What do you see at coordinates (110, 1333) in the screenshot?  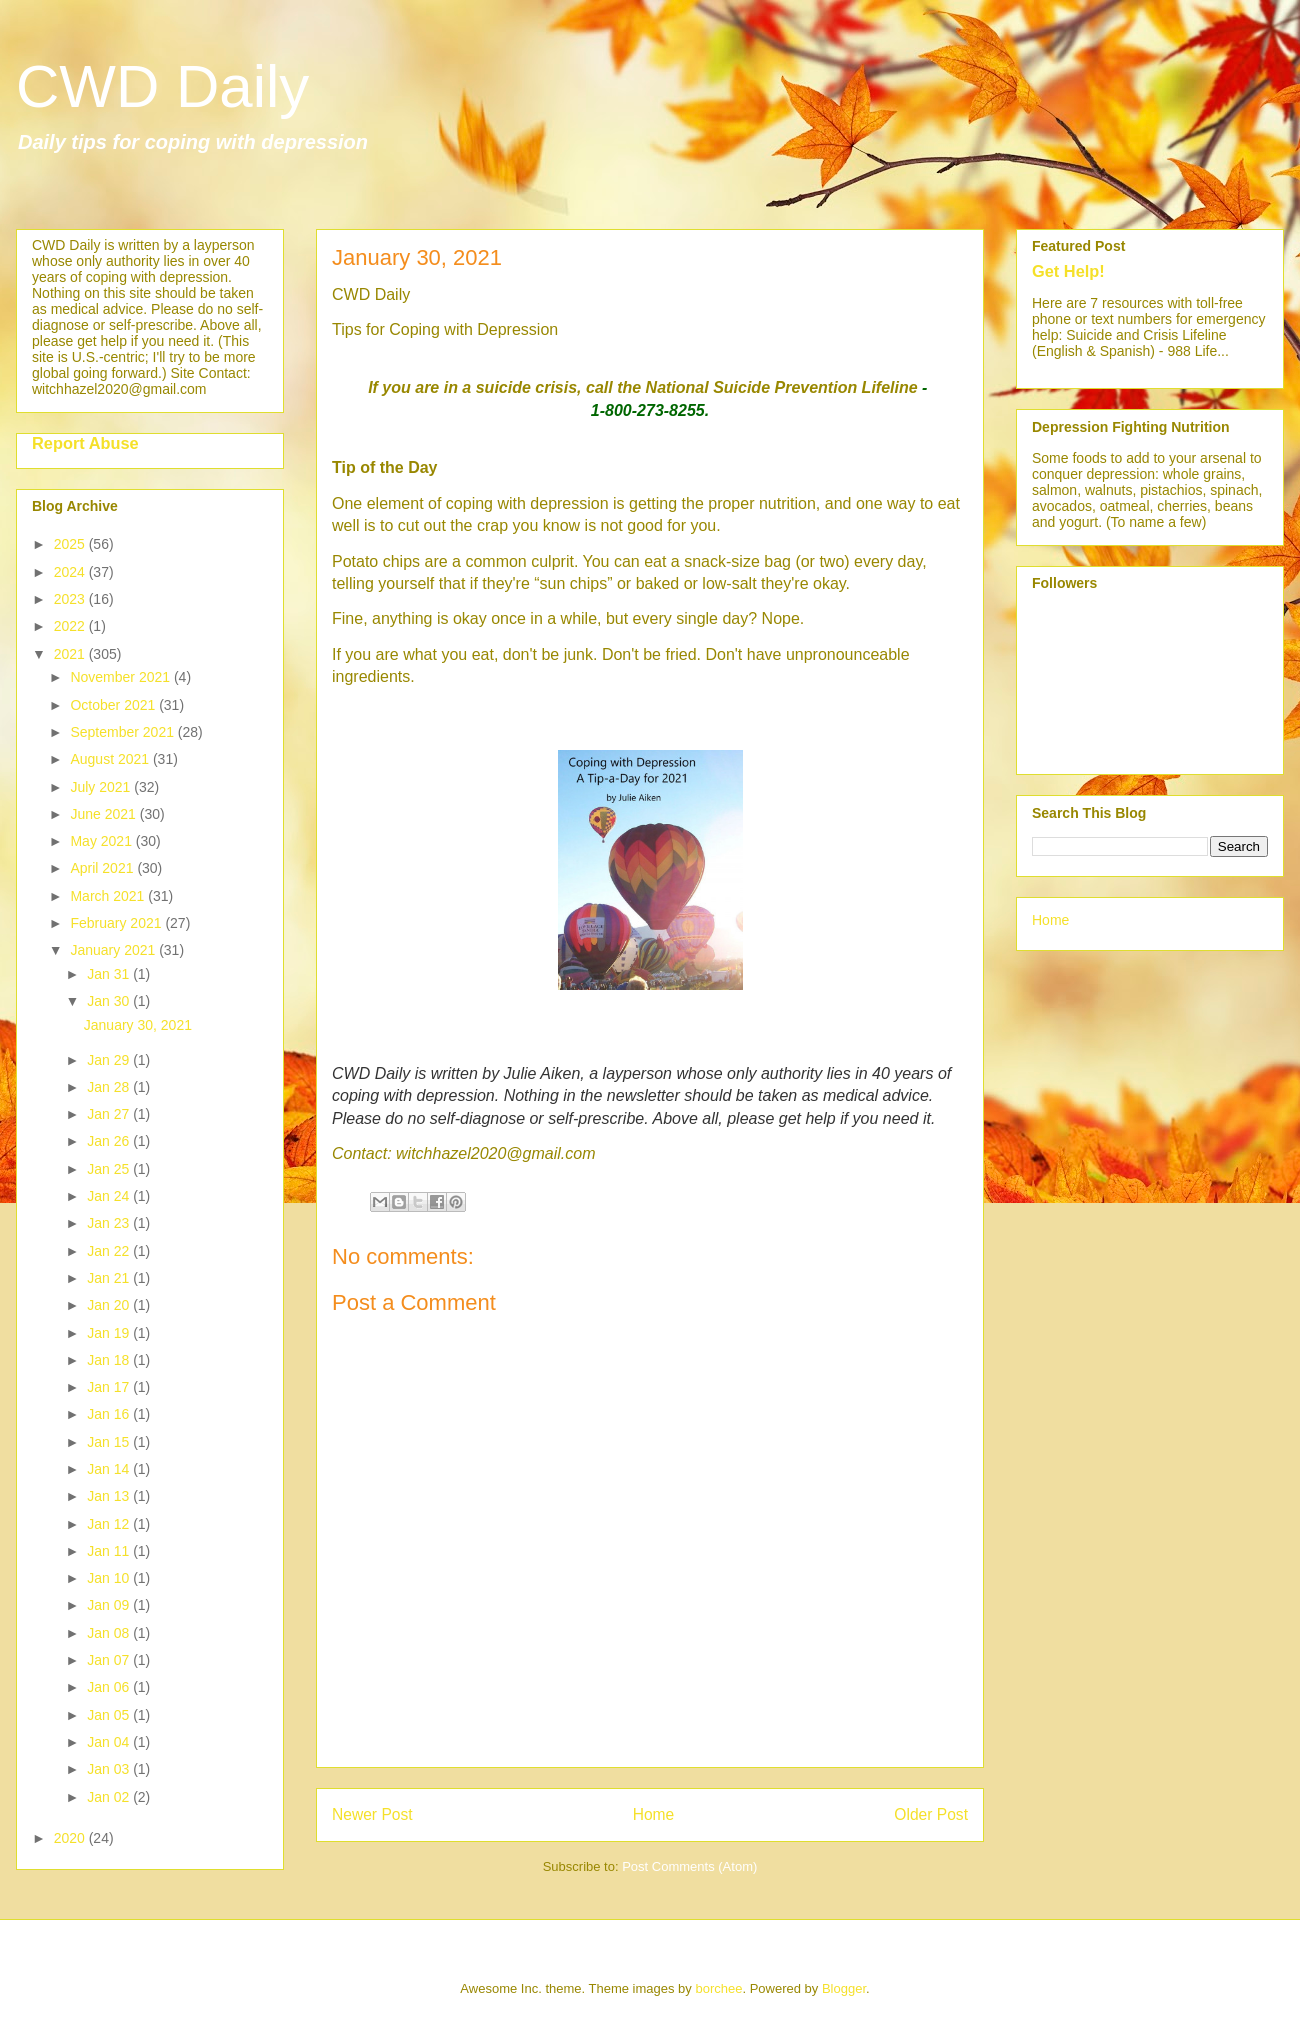 I see `Jan 19` at bounding box center [110, 1333].